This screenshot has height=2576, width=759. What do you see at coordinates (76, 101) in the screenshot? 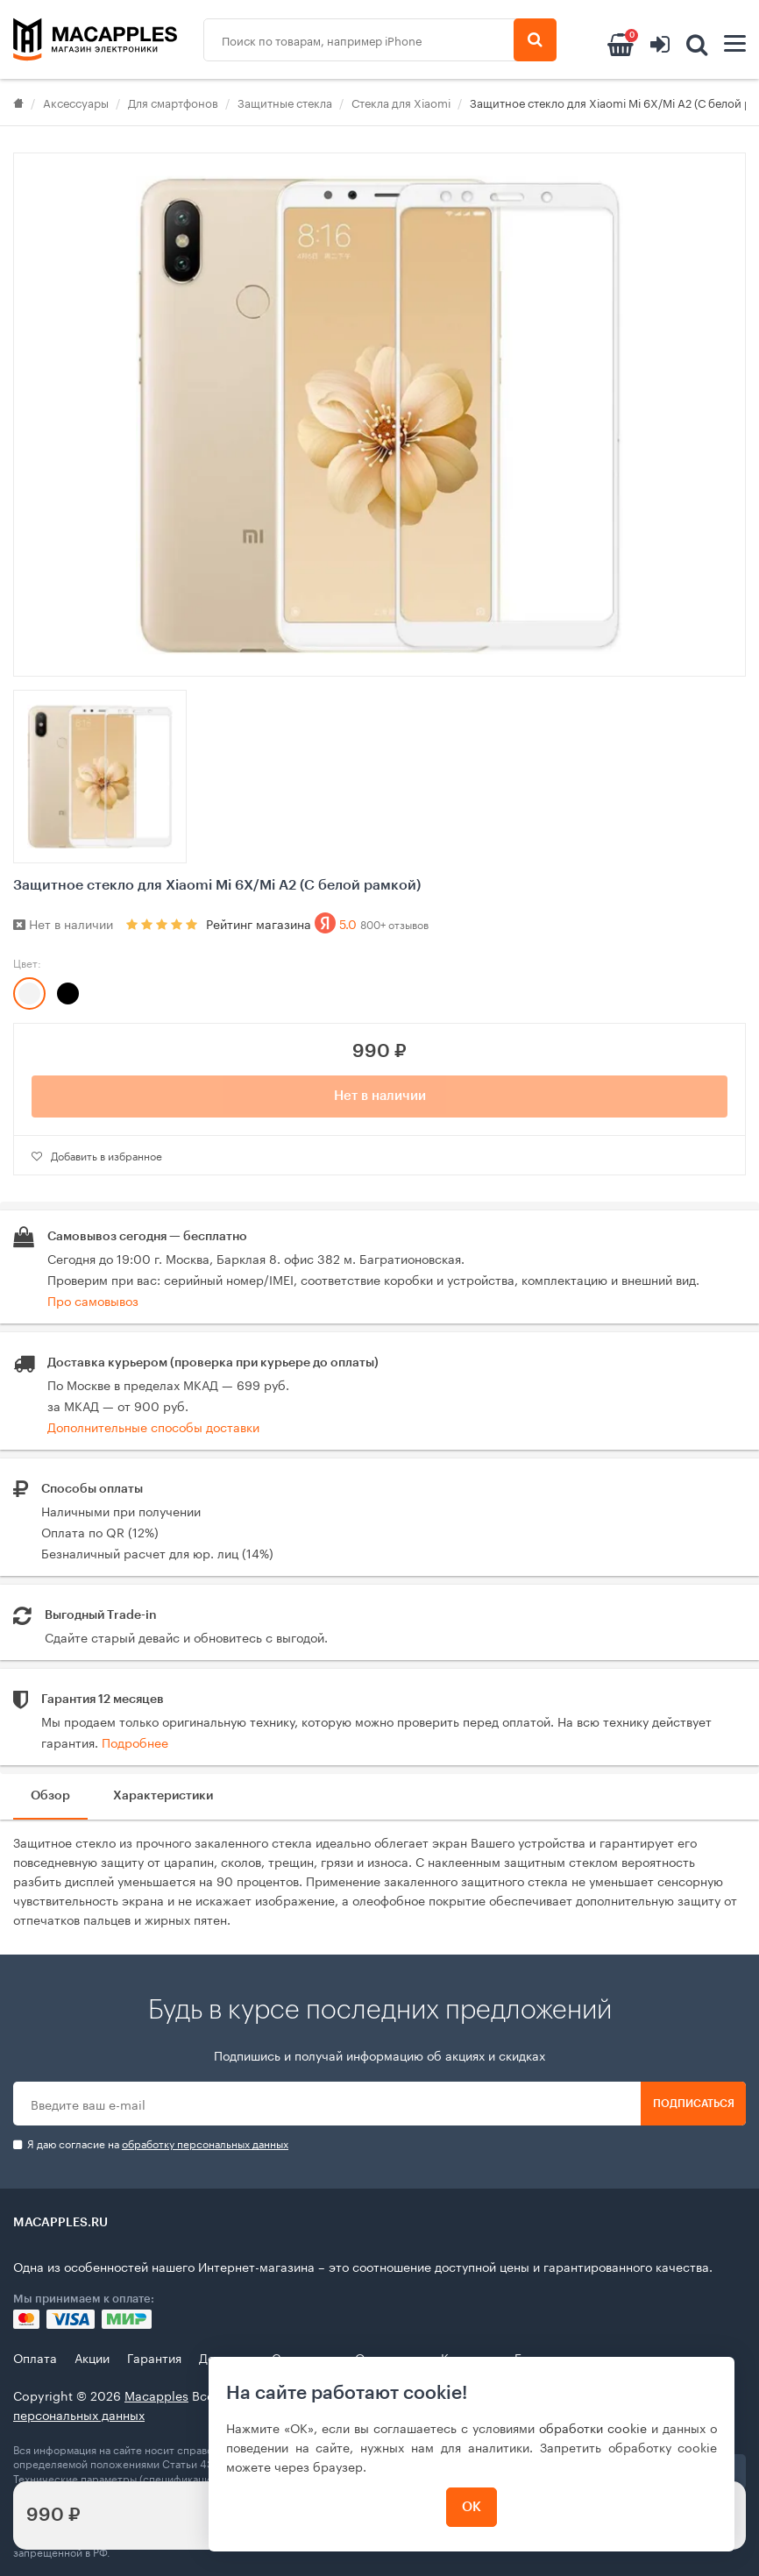
I see `Аксессуары` at bounding box center [76, 101].